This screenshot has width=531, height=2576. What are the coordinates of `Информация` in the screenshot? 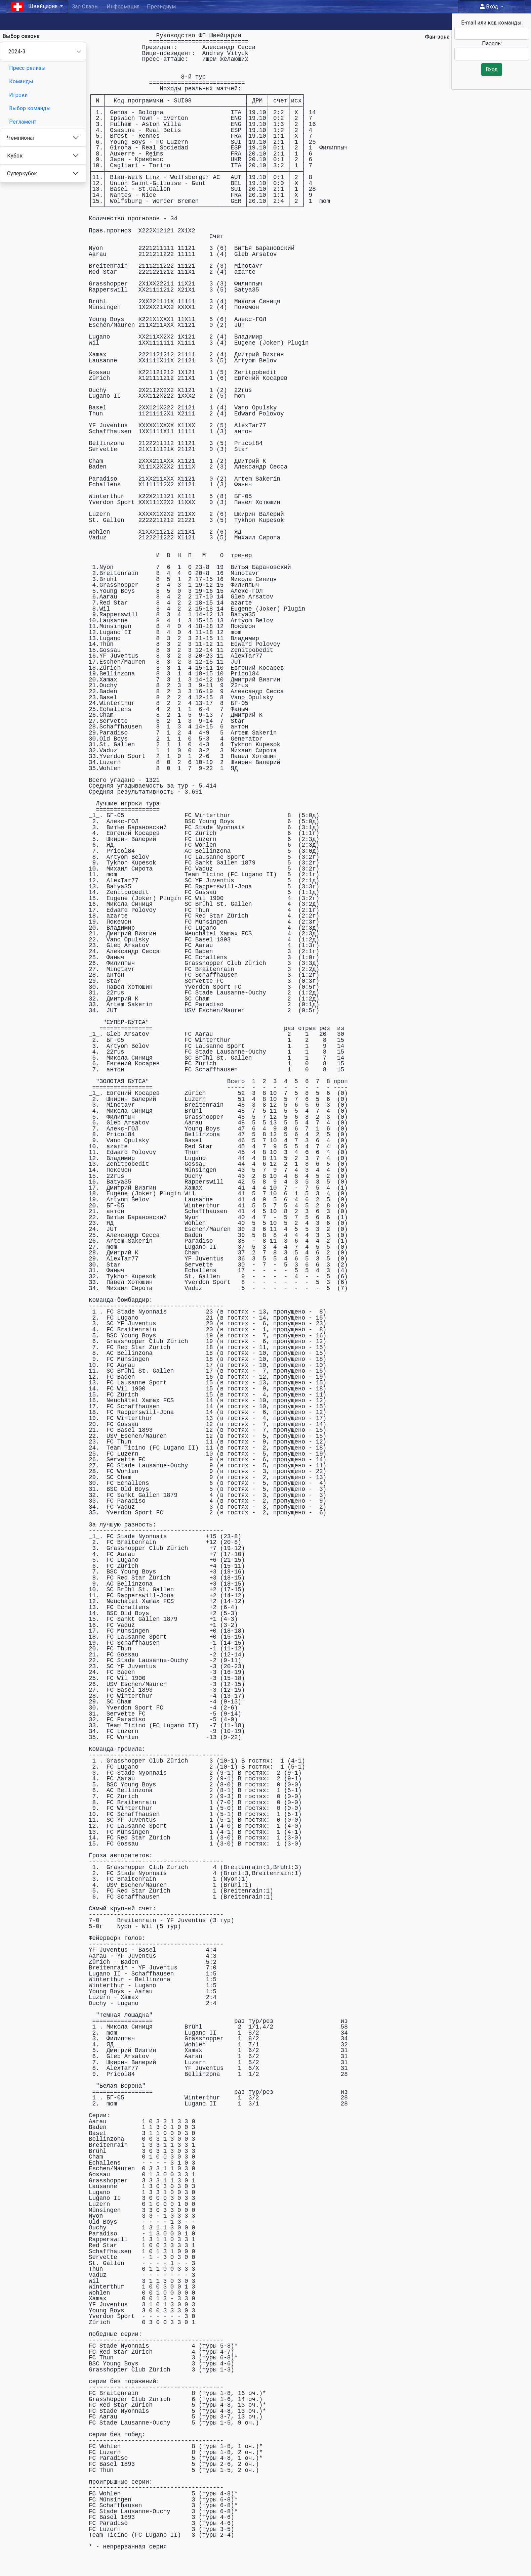 It's located at (123, 6).